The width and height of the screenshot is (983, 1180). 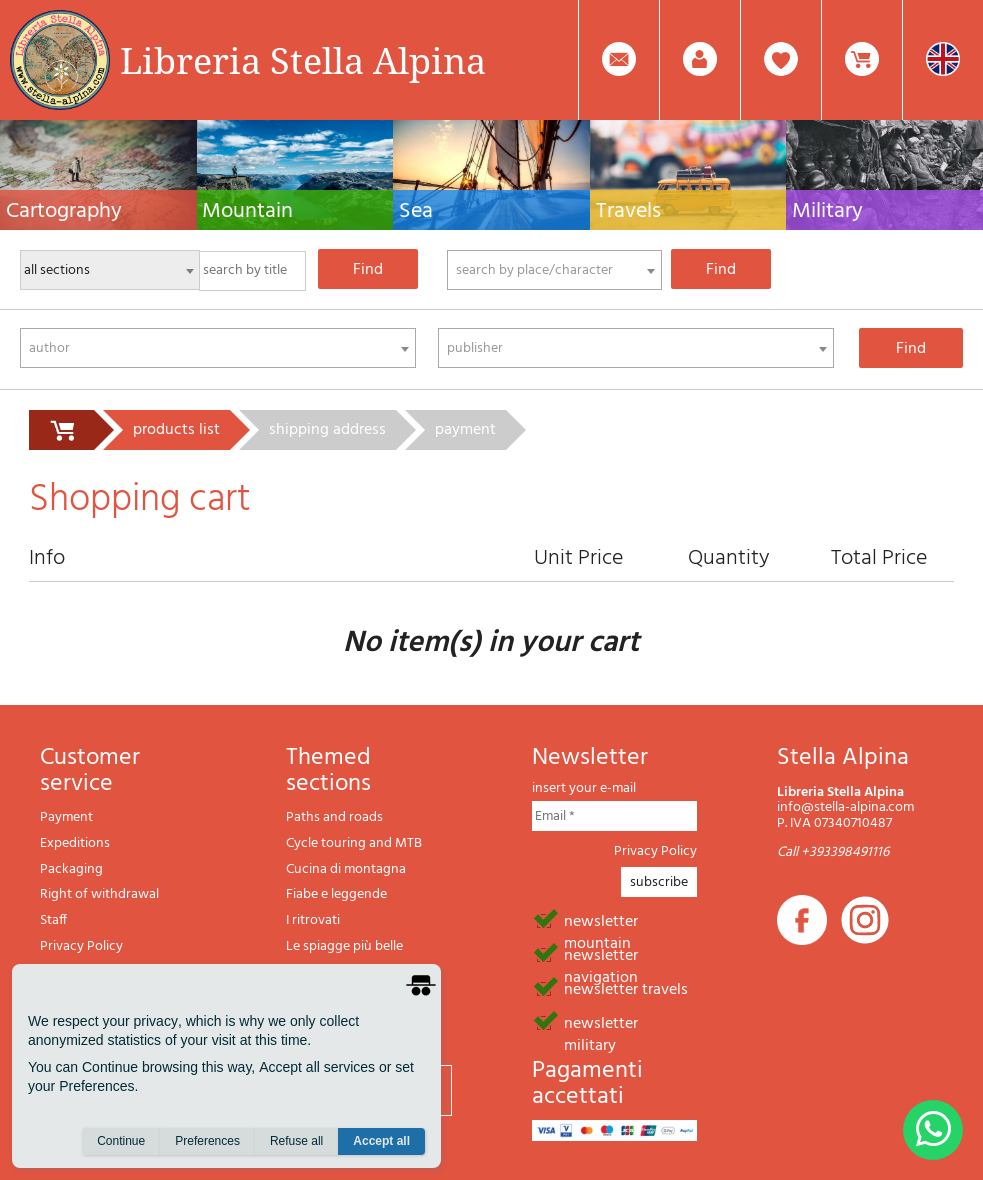 I want to click on Accept all, so click(x=381, y=1141).